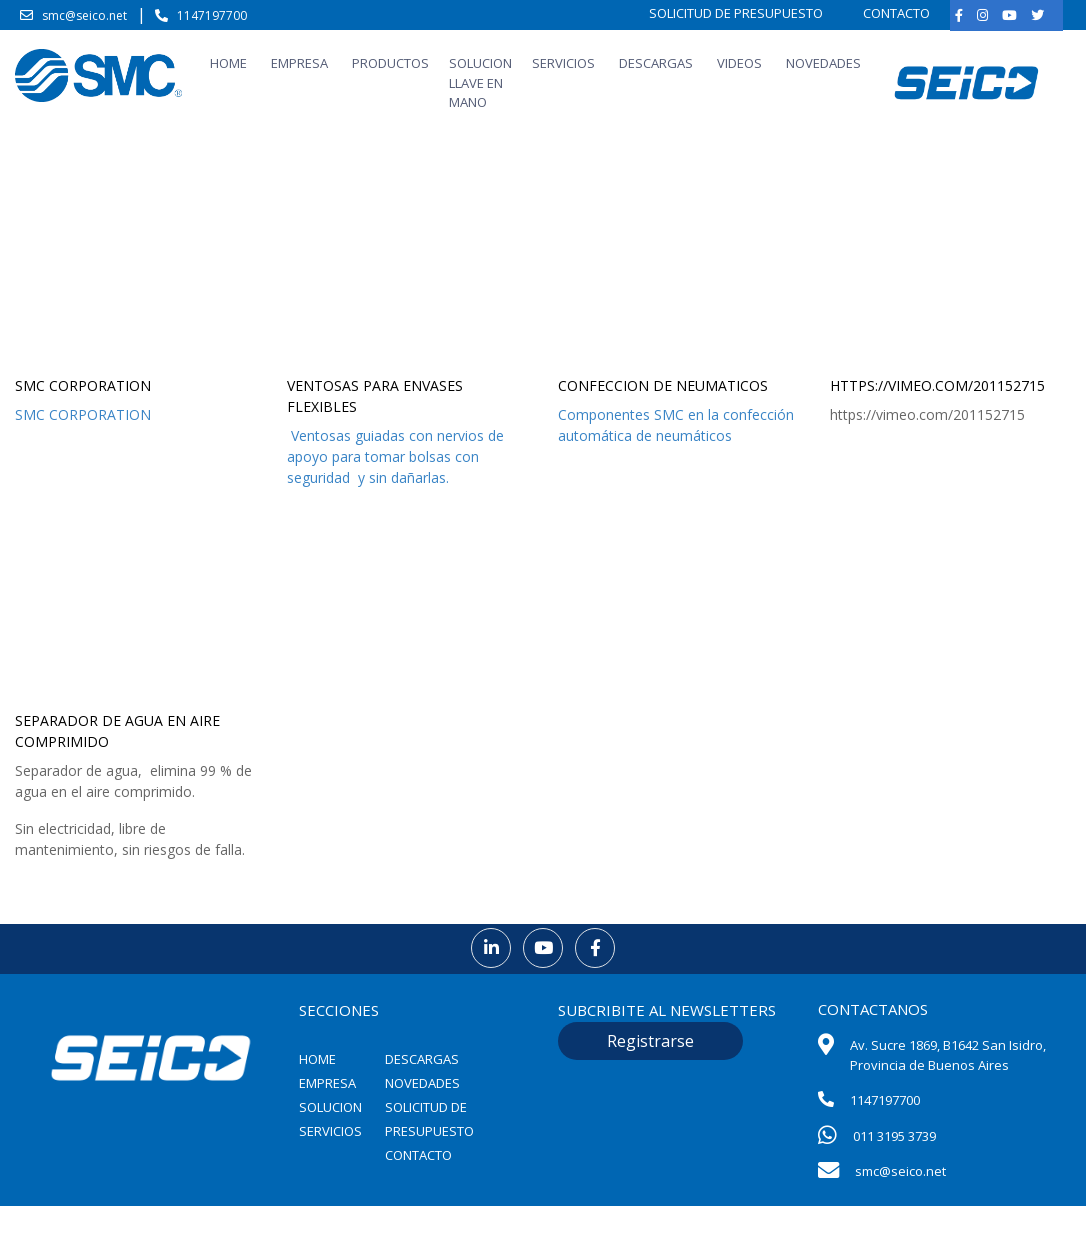  I want to click on 011 3195 3739, so click(894, 1136).